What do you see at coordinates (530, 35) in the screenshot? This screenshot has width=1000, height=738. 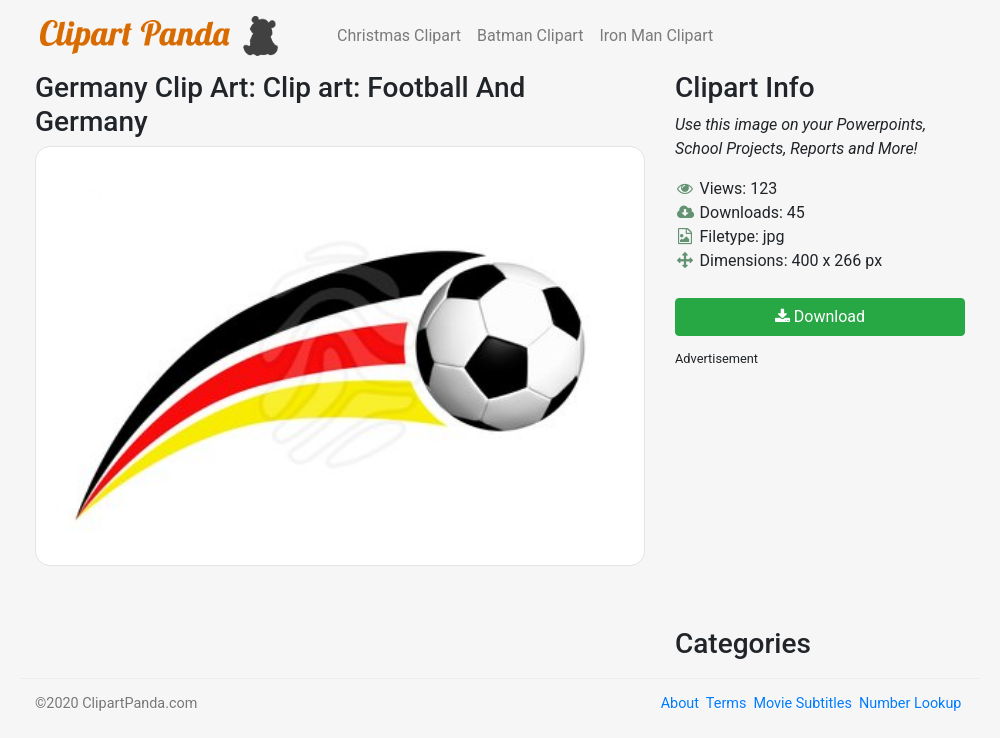 I see `Batman Clipart` at bounding box center [530, 35].